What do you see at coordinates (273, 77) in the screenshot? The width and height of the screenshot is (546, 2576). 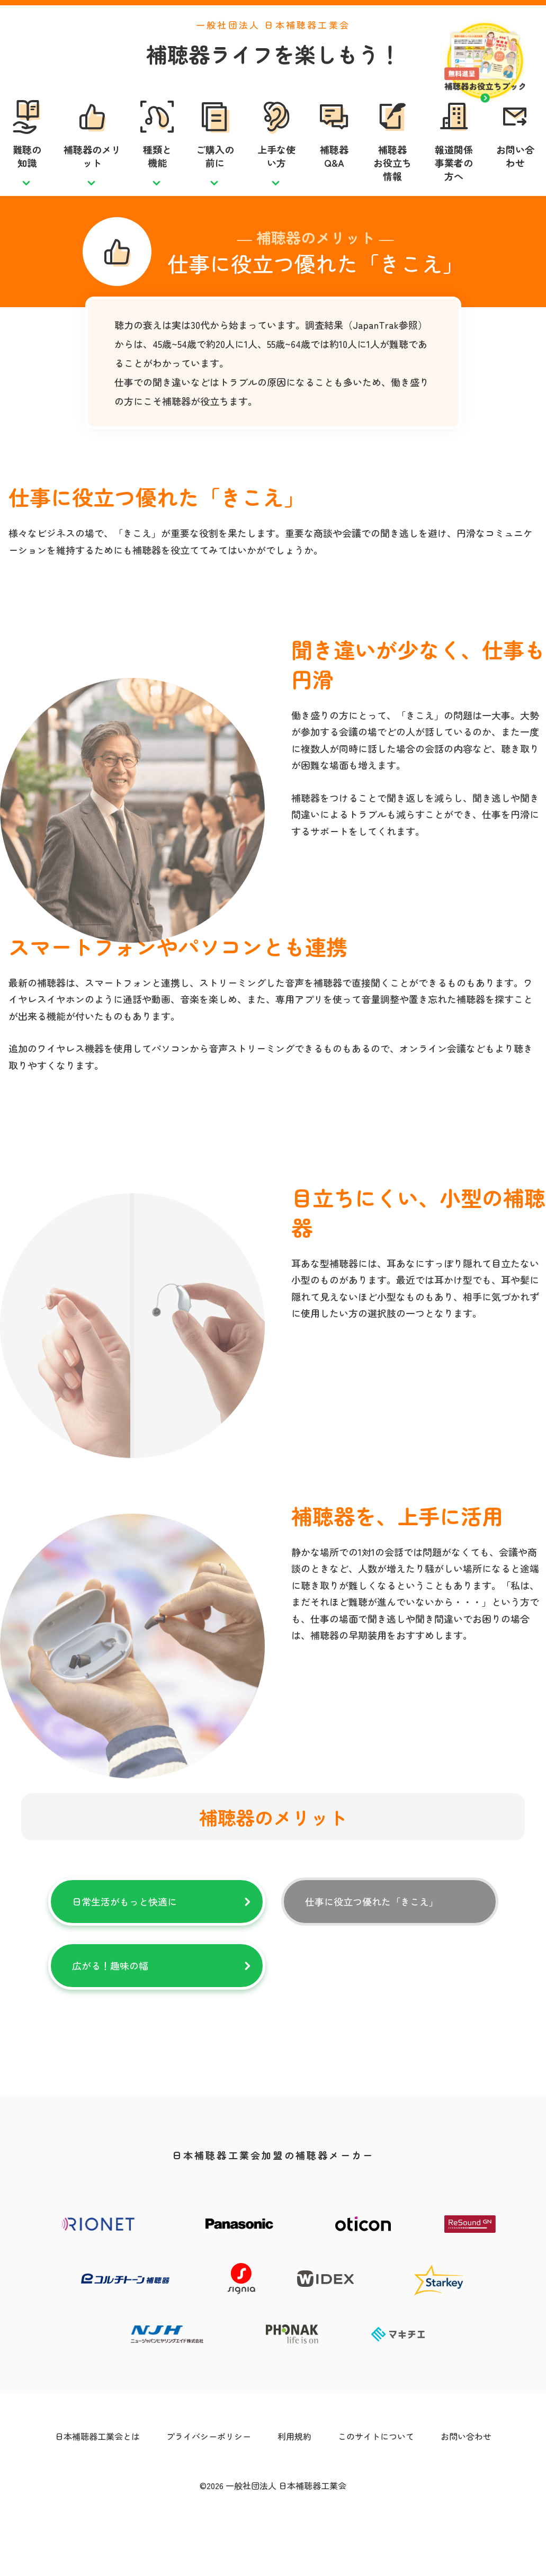 I see `補聴器ライフを楽しもう！` at bounding box center [273, 77].